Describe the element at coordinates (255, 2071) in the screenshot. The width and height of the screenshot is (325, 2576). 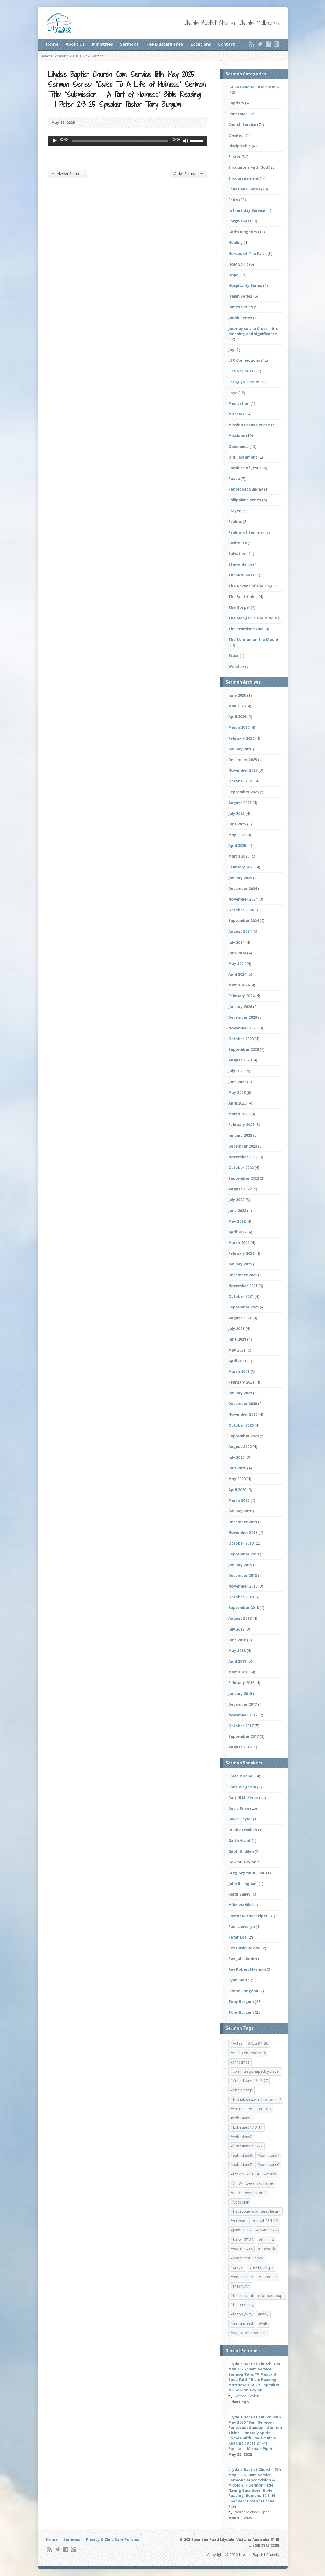
I see `#communityshapedbyprayer [#communityshapedbyprayer (1 item)]` at that location.